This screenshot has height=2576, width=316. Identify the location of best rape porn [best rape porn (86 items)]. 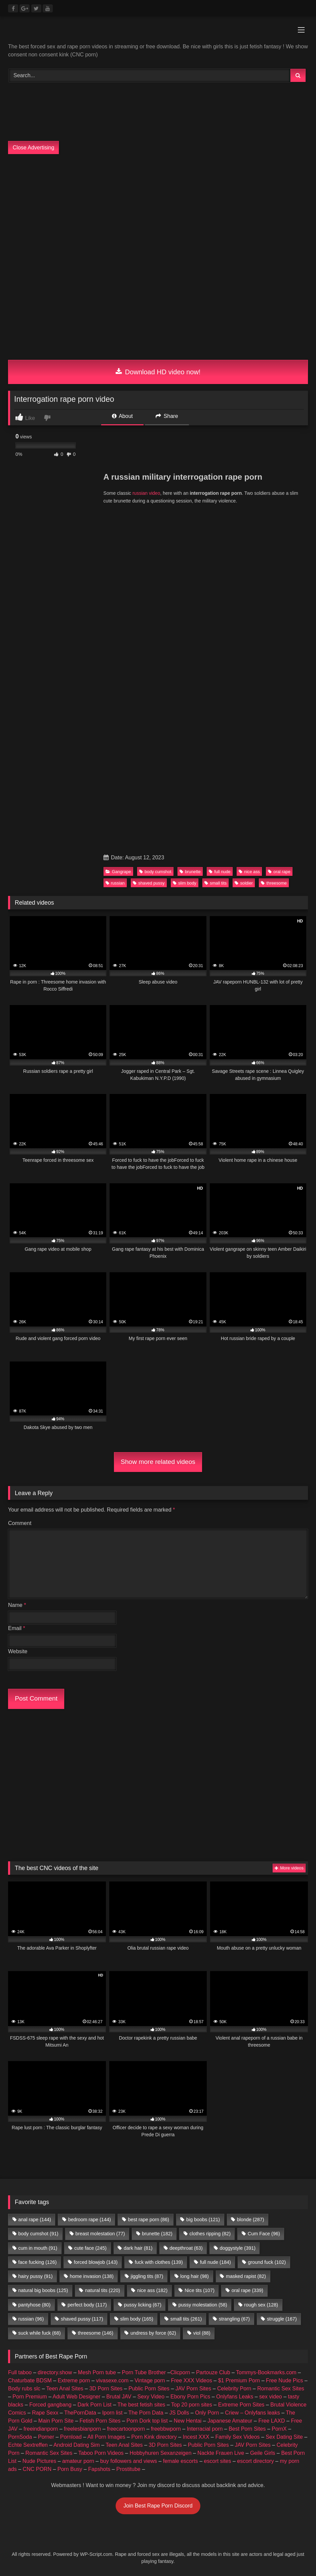
(148, 2219).